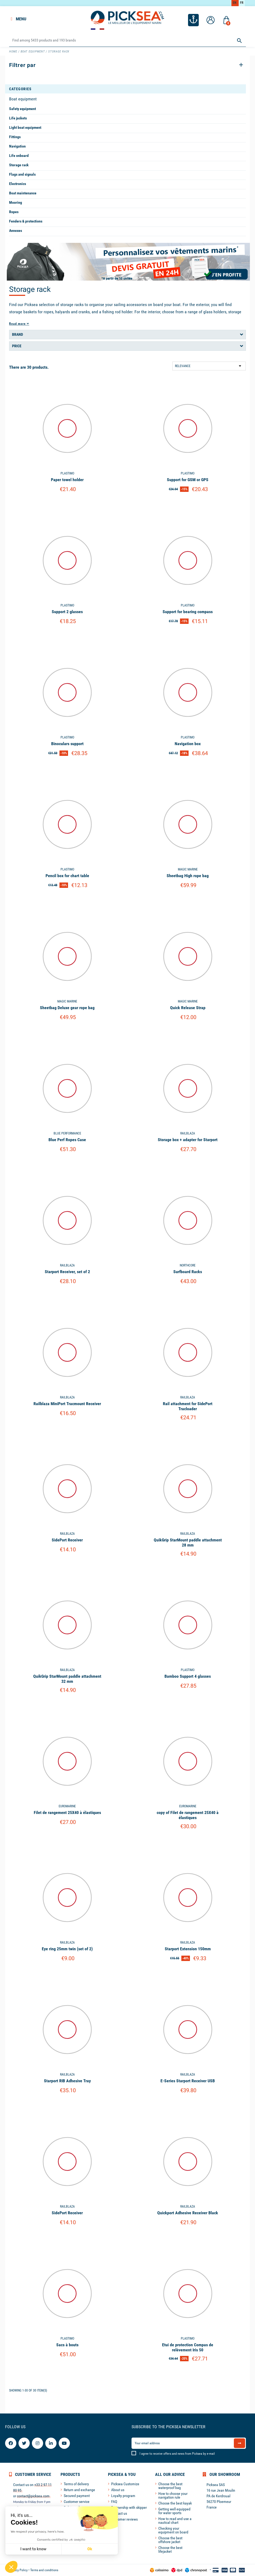 This screenshot has width=255, height=2576. I want to click on Annexes, so click(15, 230).